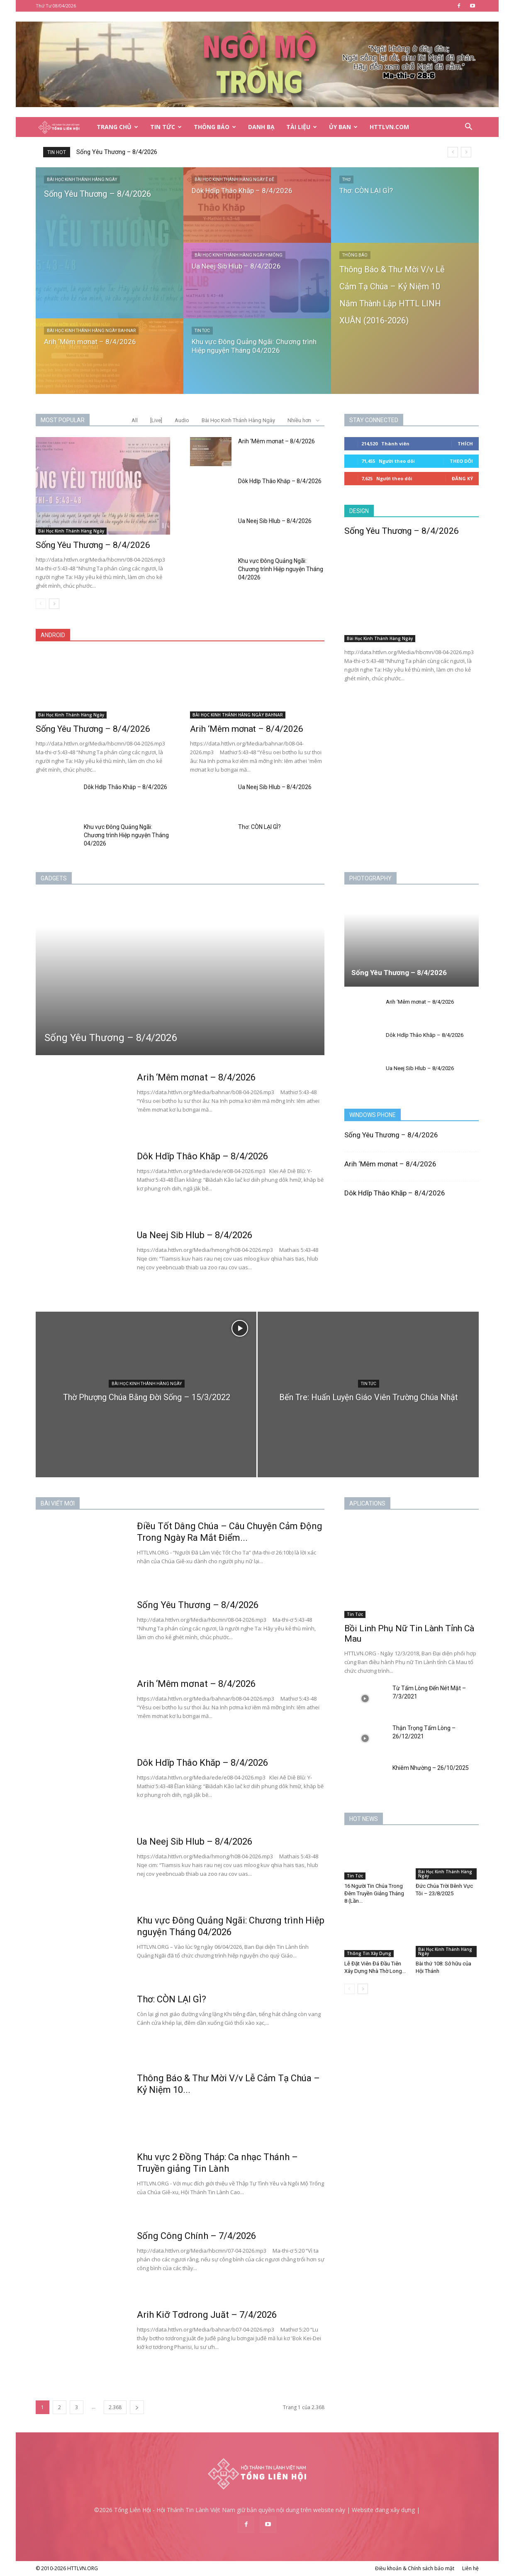  I want to click on BÀI HỌC KINH THÁNH HÀNG NGÀY HMÔNG, so click(239, 255).